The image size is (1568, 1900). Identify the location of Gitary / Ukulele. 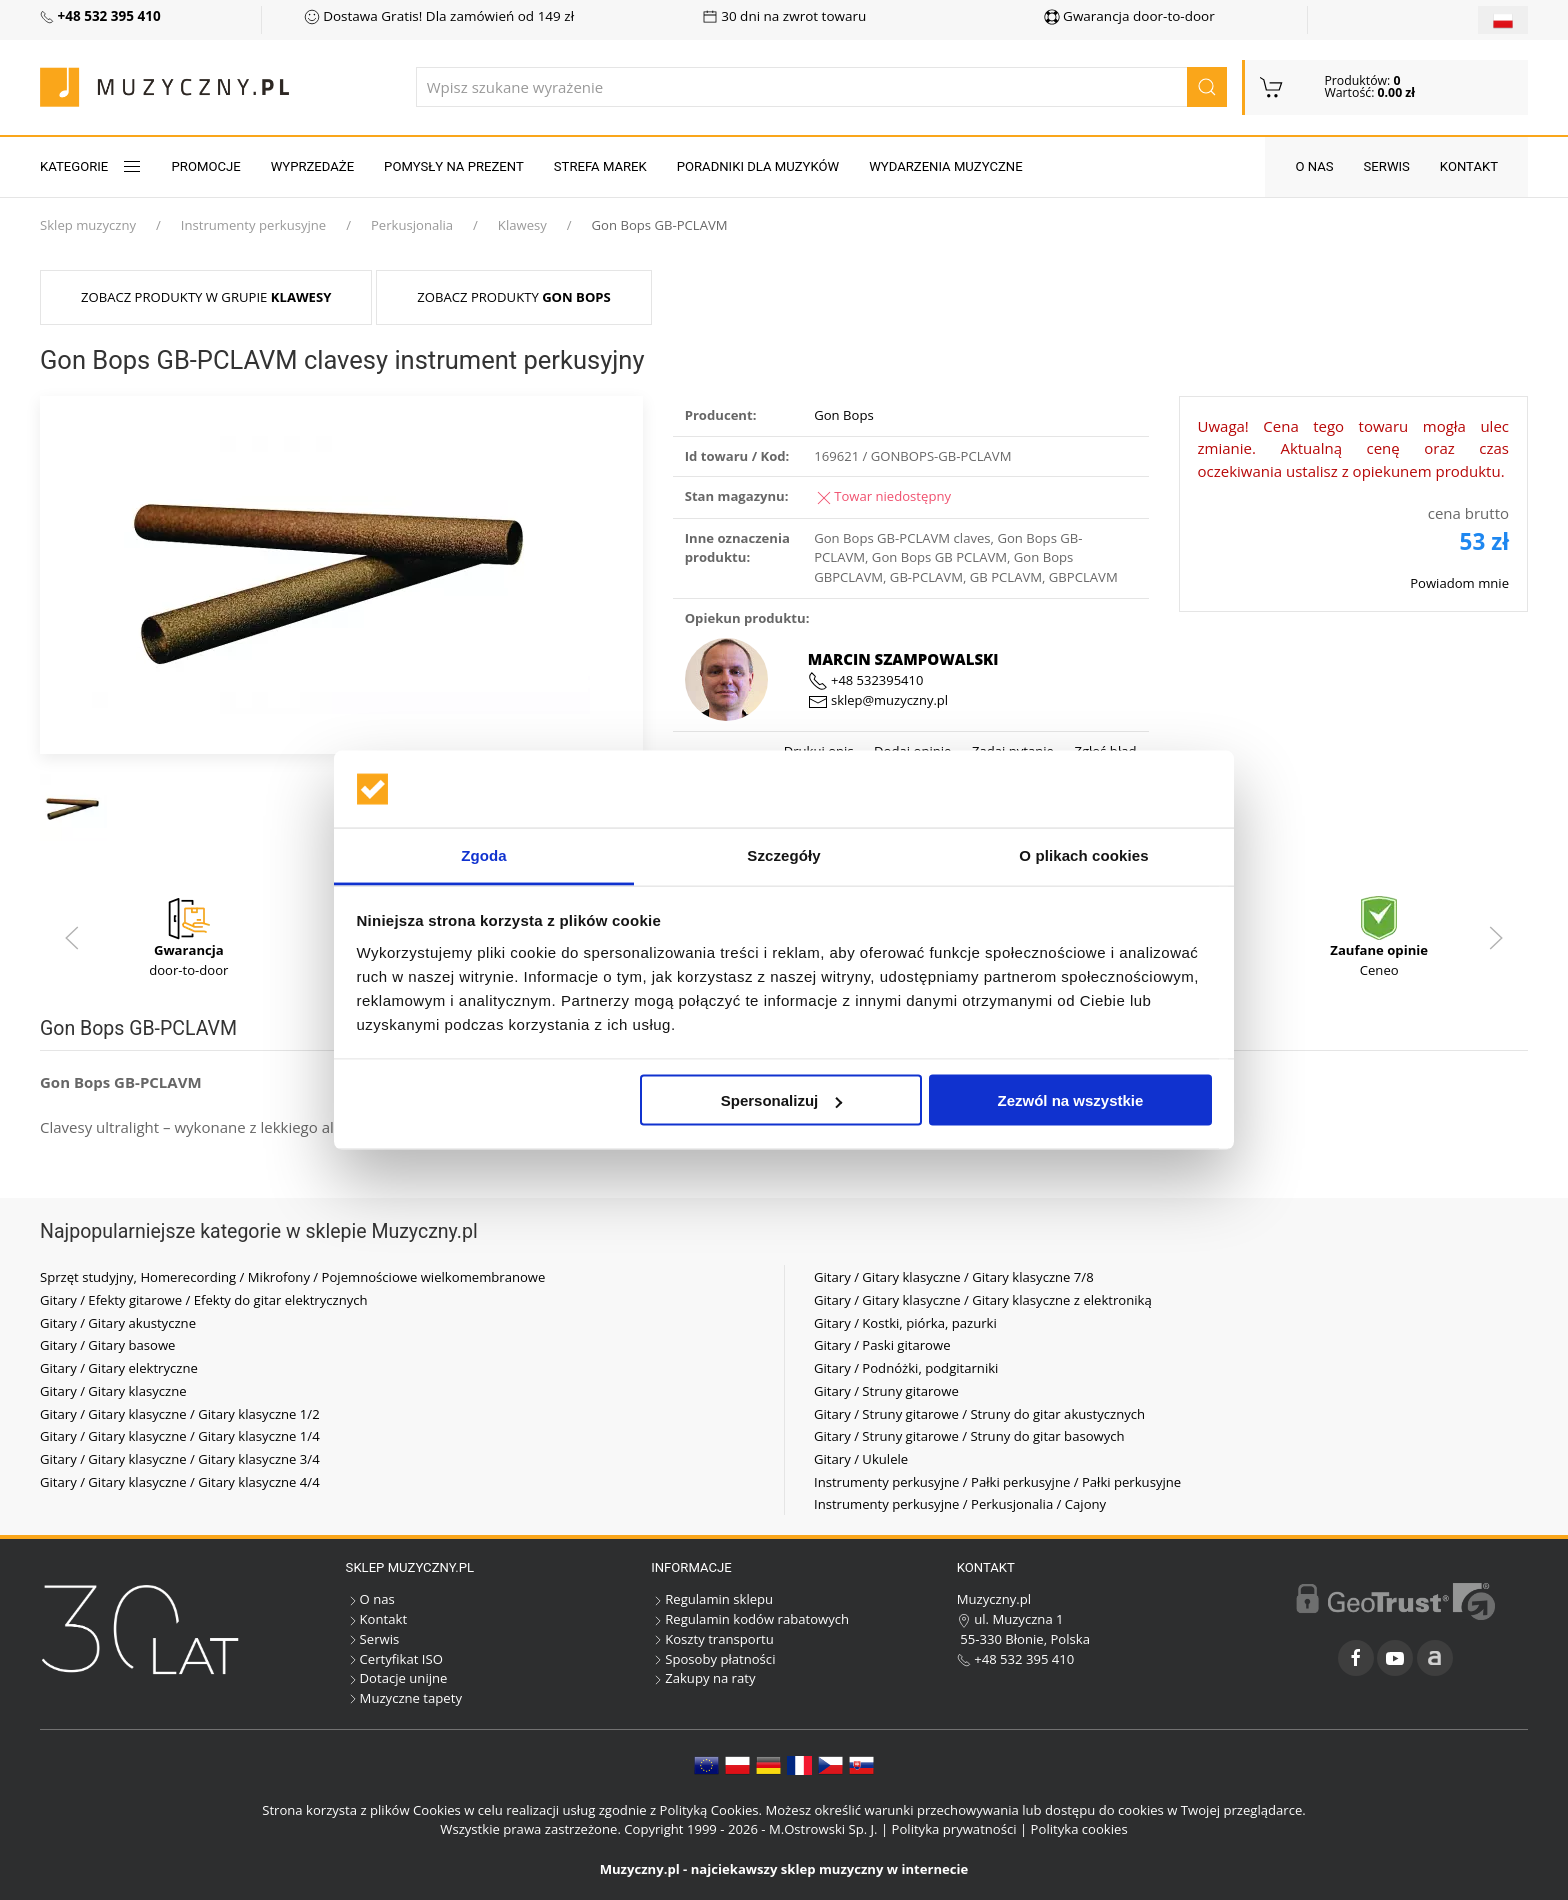
(861, 1459).